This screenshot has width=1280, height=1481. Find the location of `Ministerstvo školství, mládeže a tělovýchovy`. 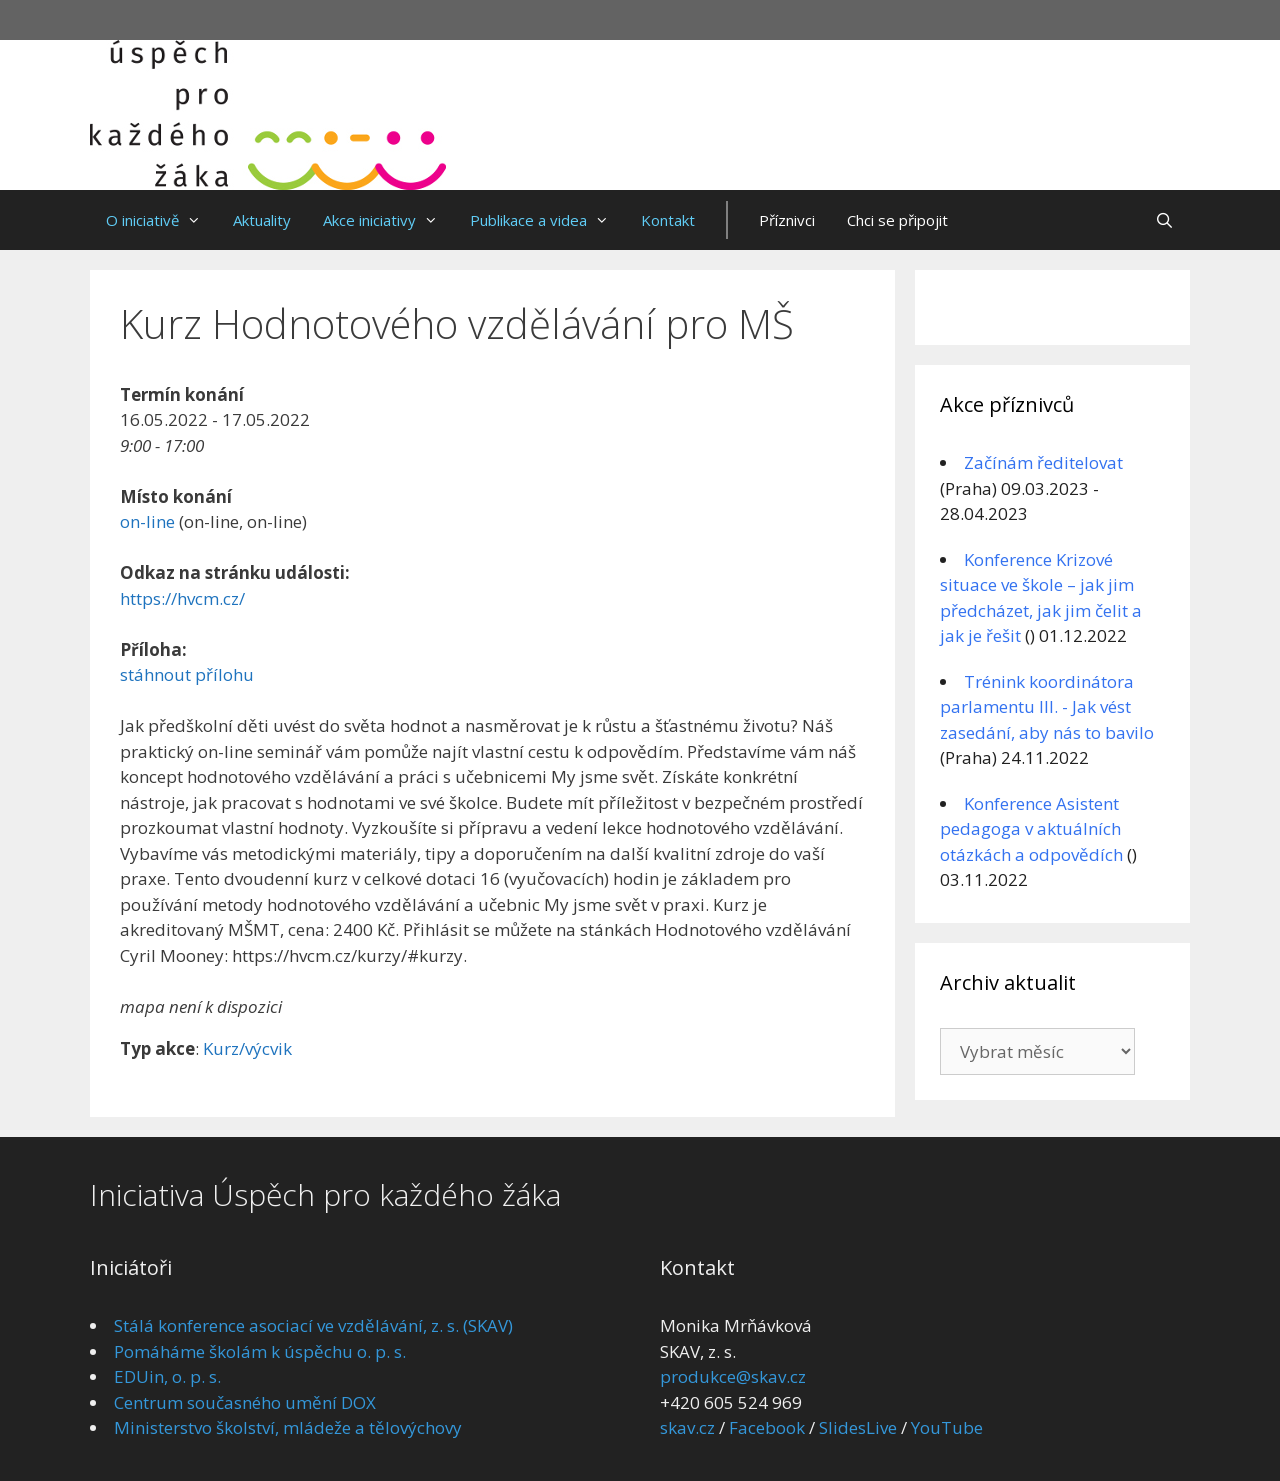

Ministerstvo školství, mládeže a tělovýchovy is located at coordinates (288, 1427).